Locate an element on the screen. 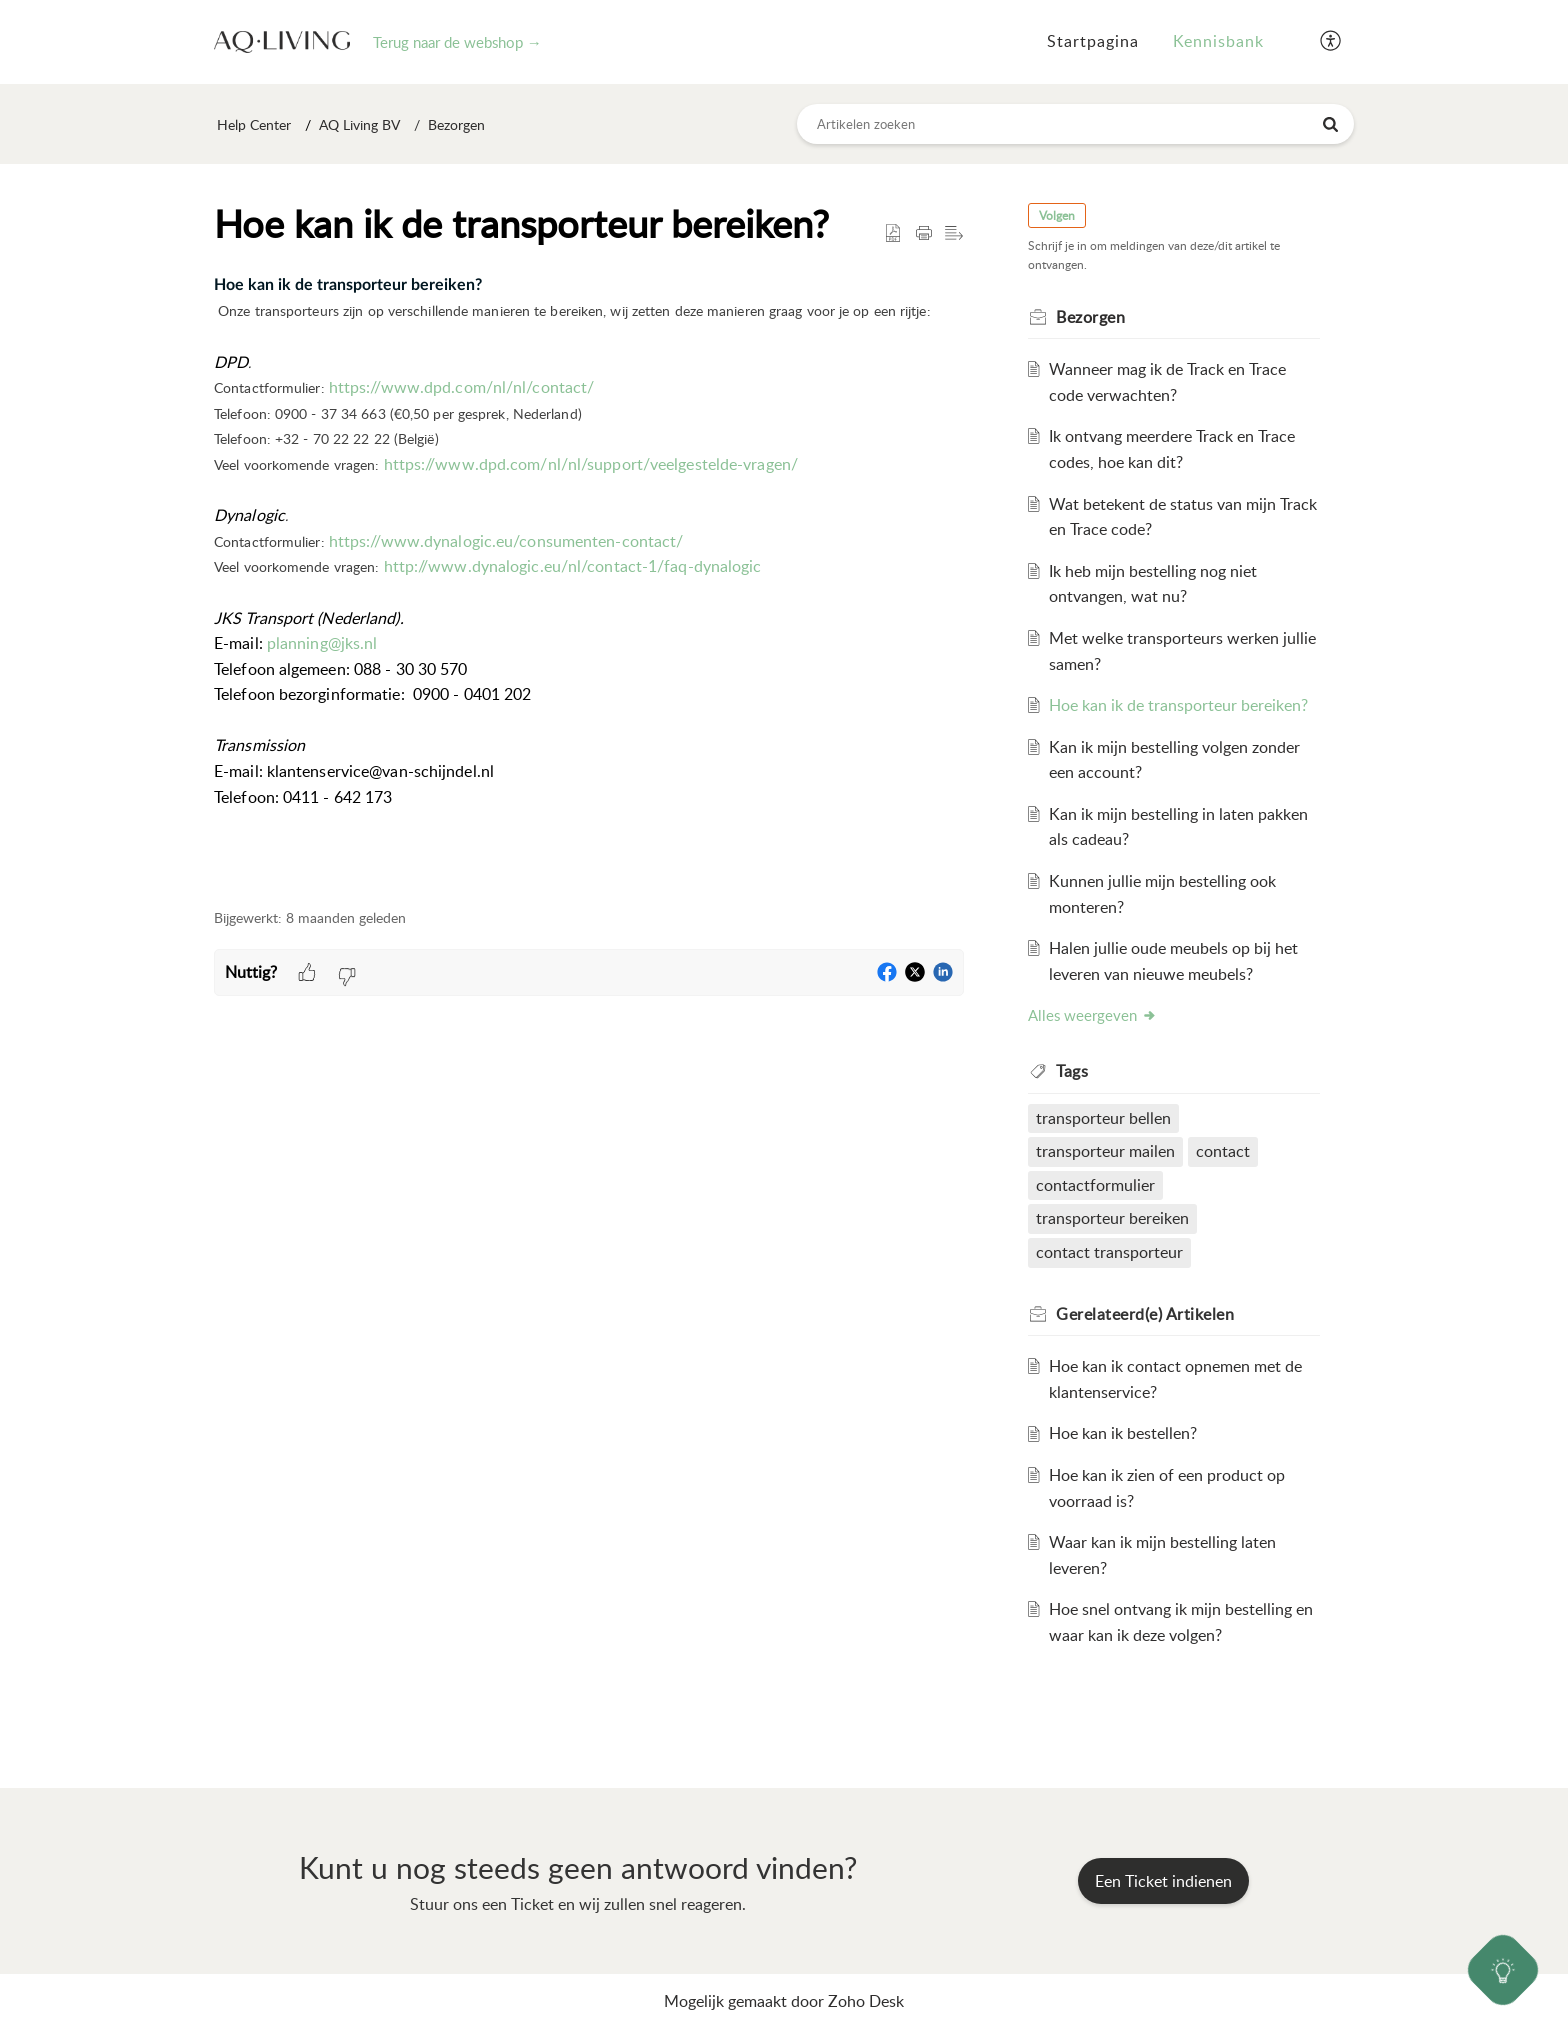 The image size is (1568, 2030). https://www.dynalogic.eu/consumenten-contact/ is located at coordinates (506, 541).